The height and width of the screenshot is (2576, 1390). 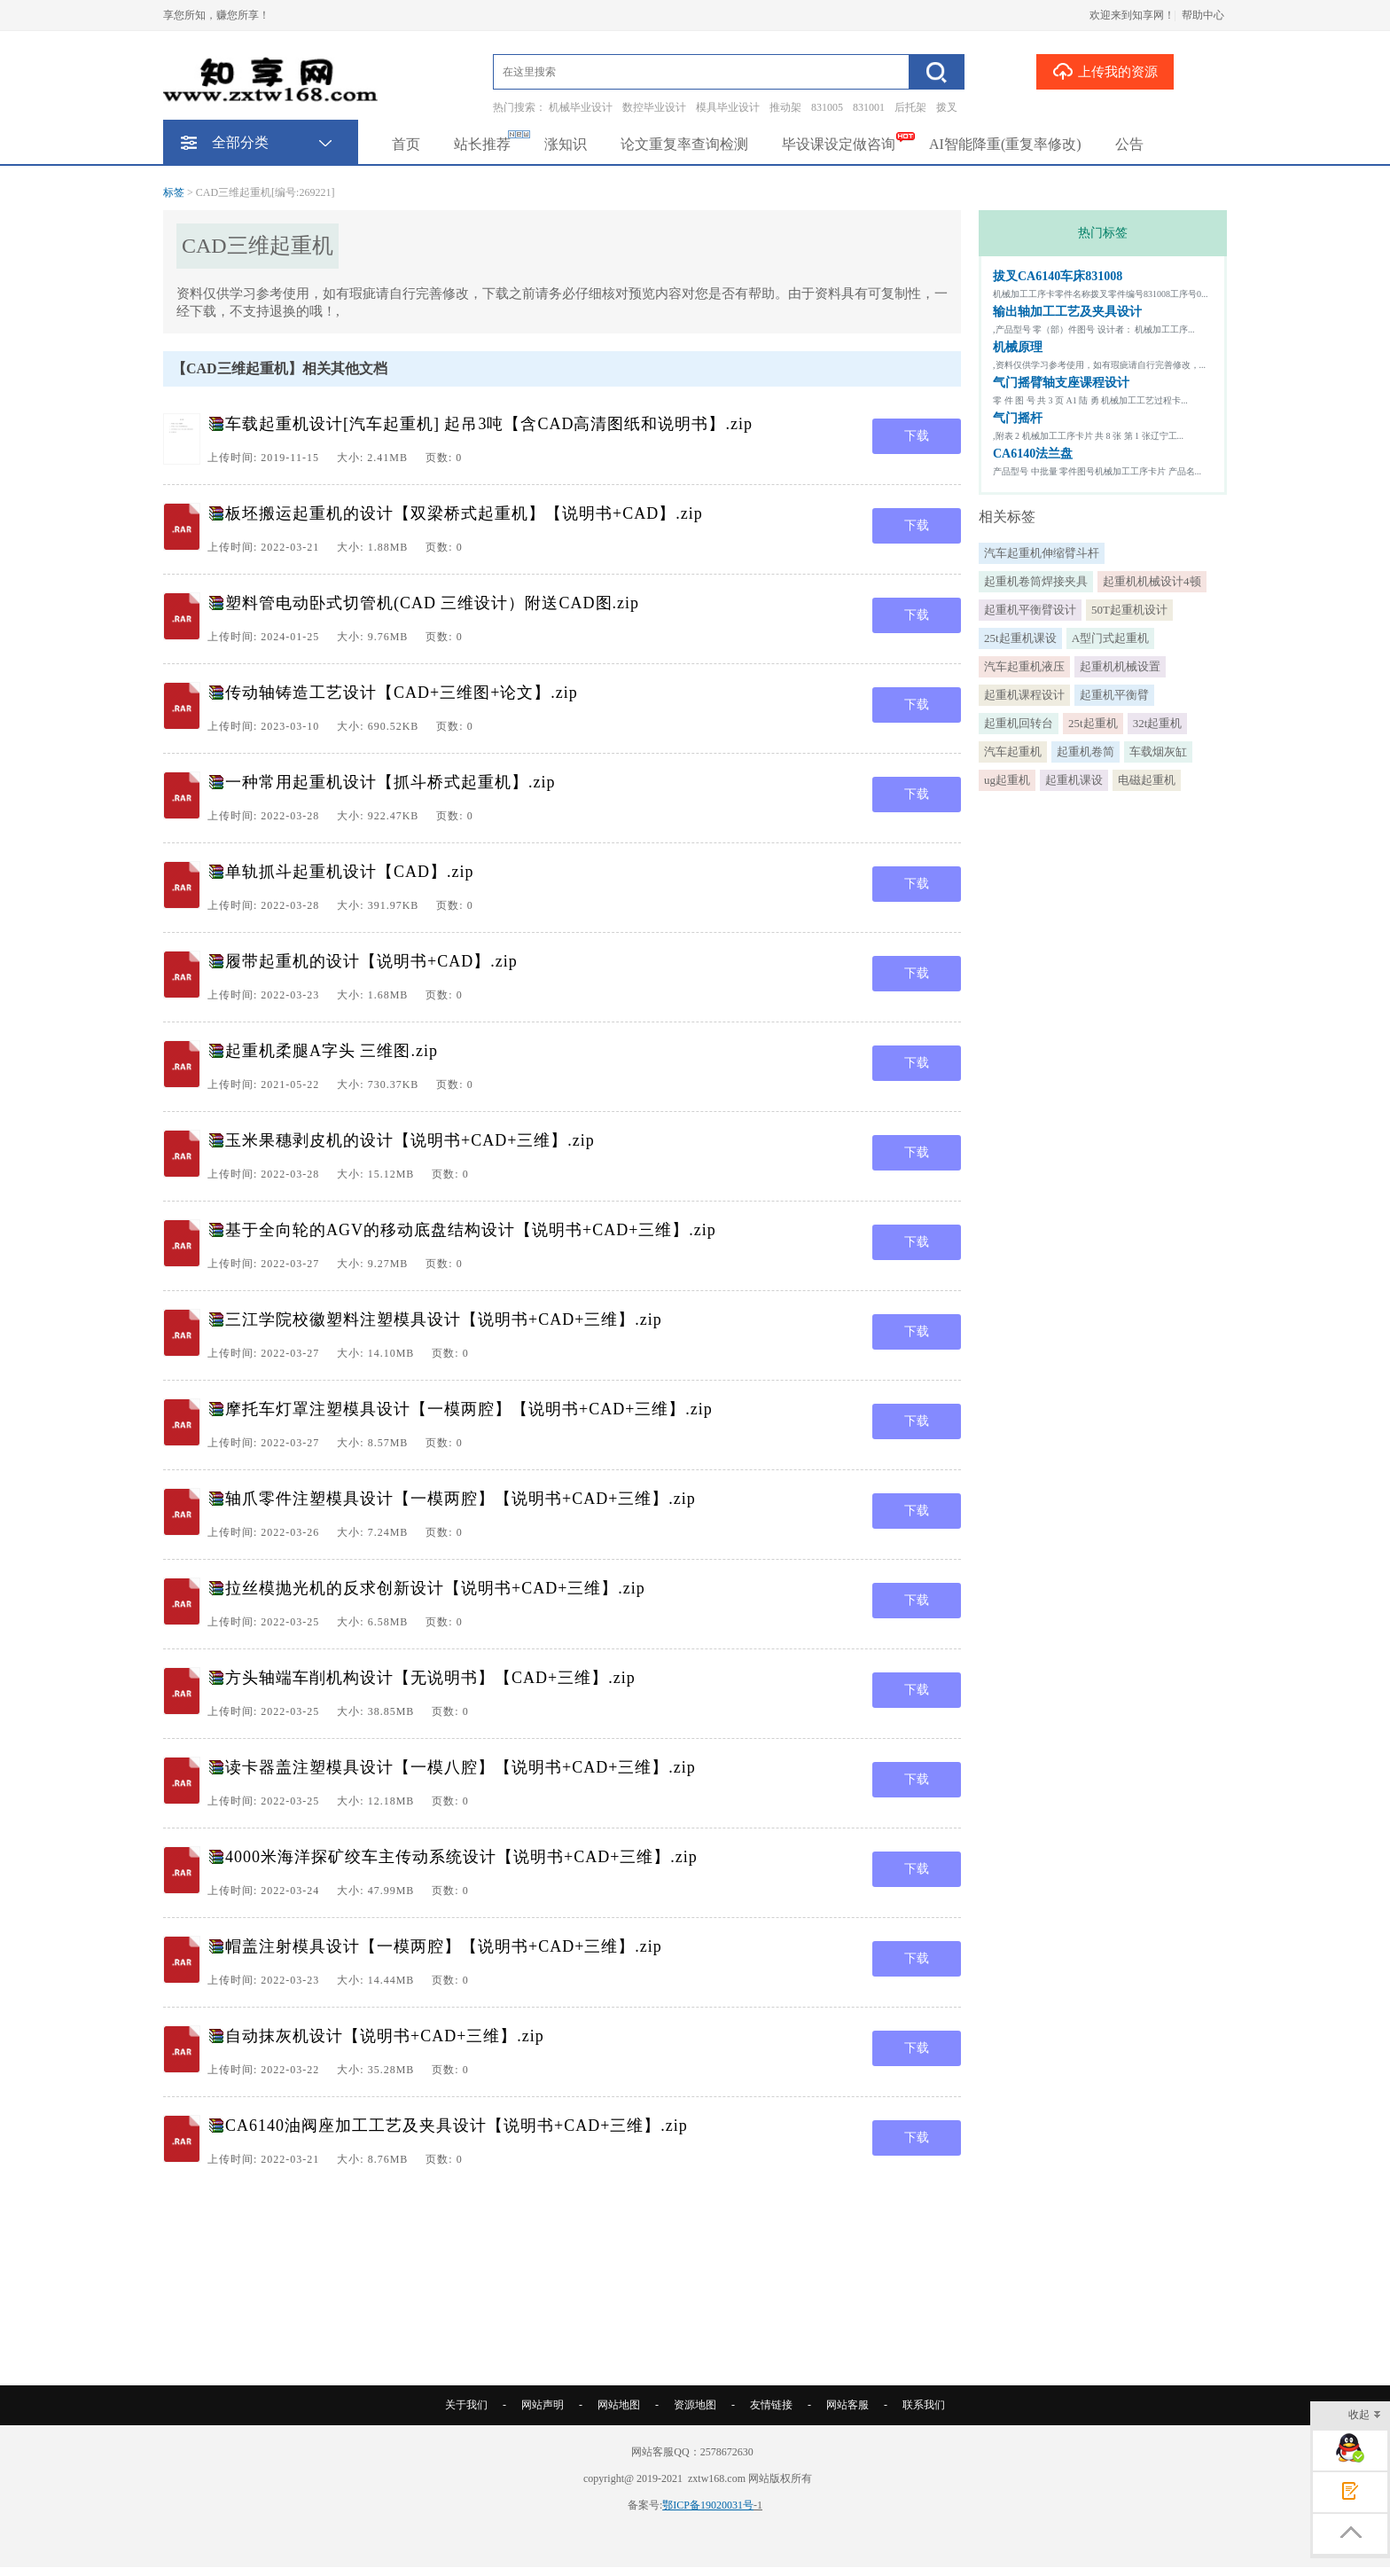 What do you see at coordinates (695, 2405) in the screenshot?
I see `资源地图` at bounding box center [695, 2405].